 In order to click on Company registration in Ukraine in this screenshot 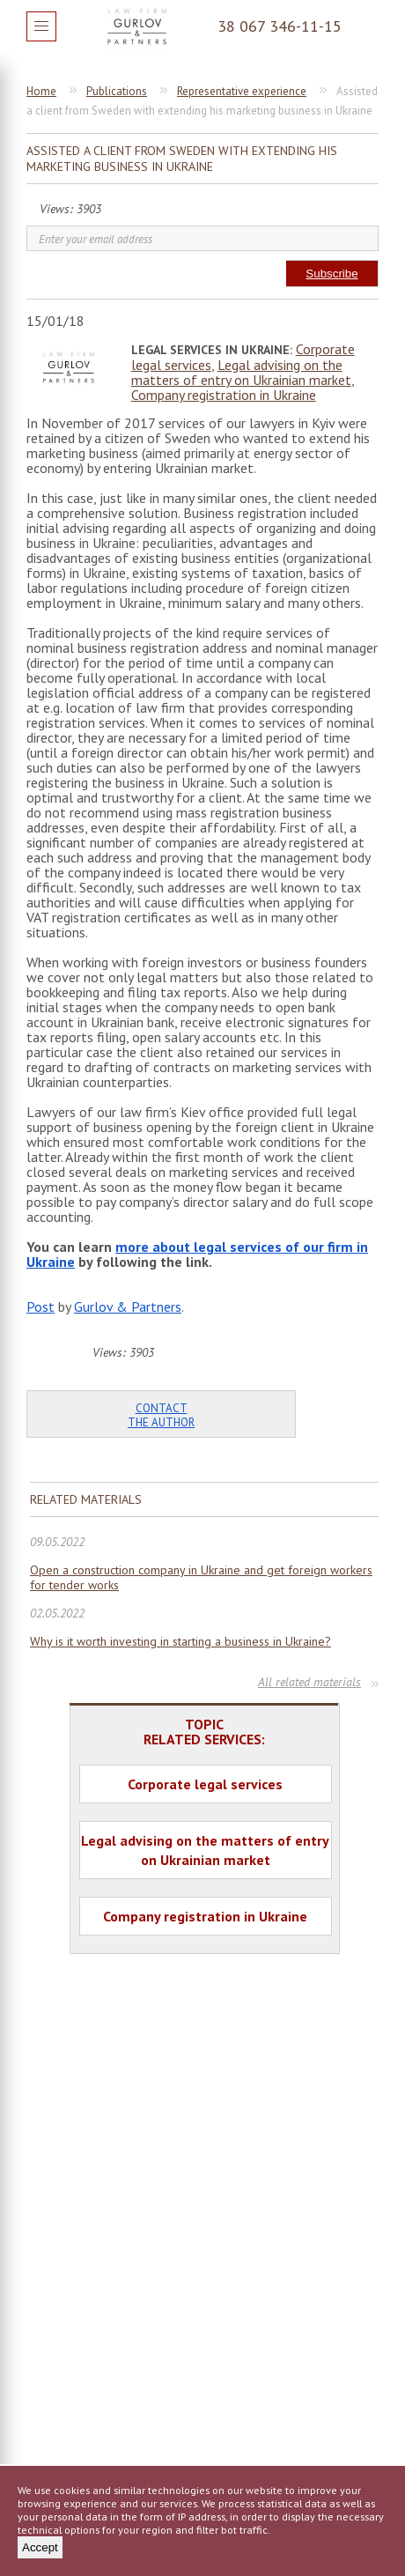, I will do `click(223, 394)`.